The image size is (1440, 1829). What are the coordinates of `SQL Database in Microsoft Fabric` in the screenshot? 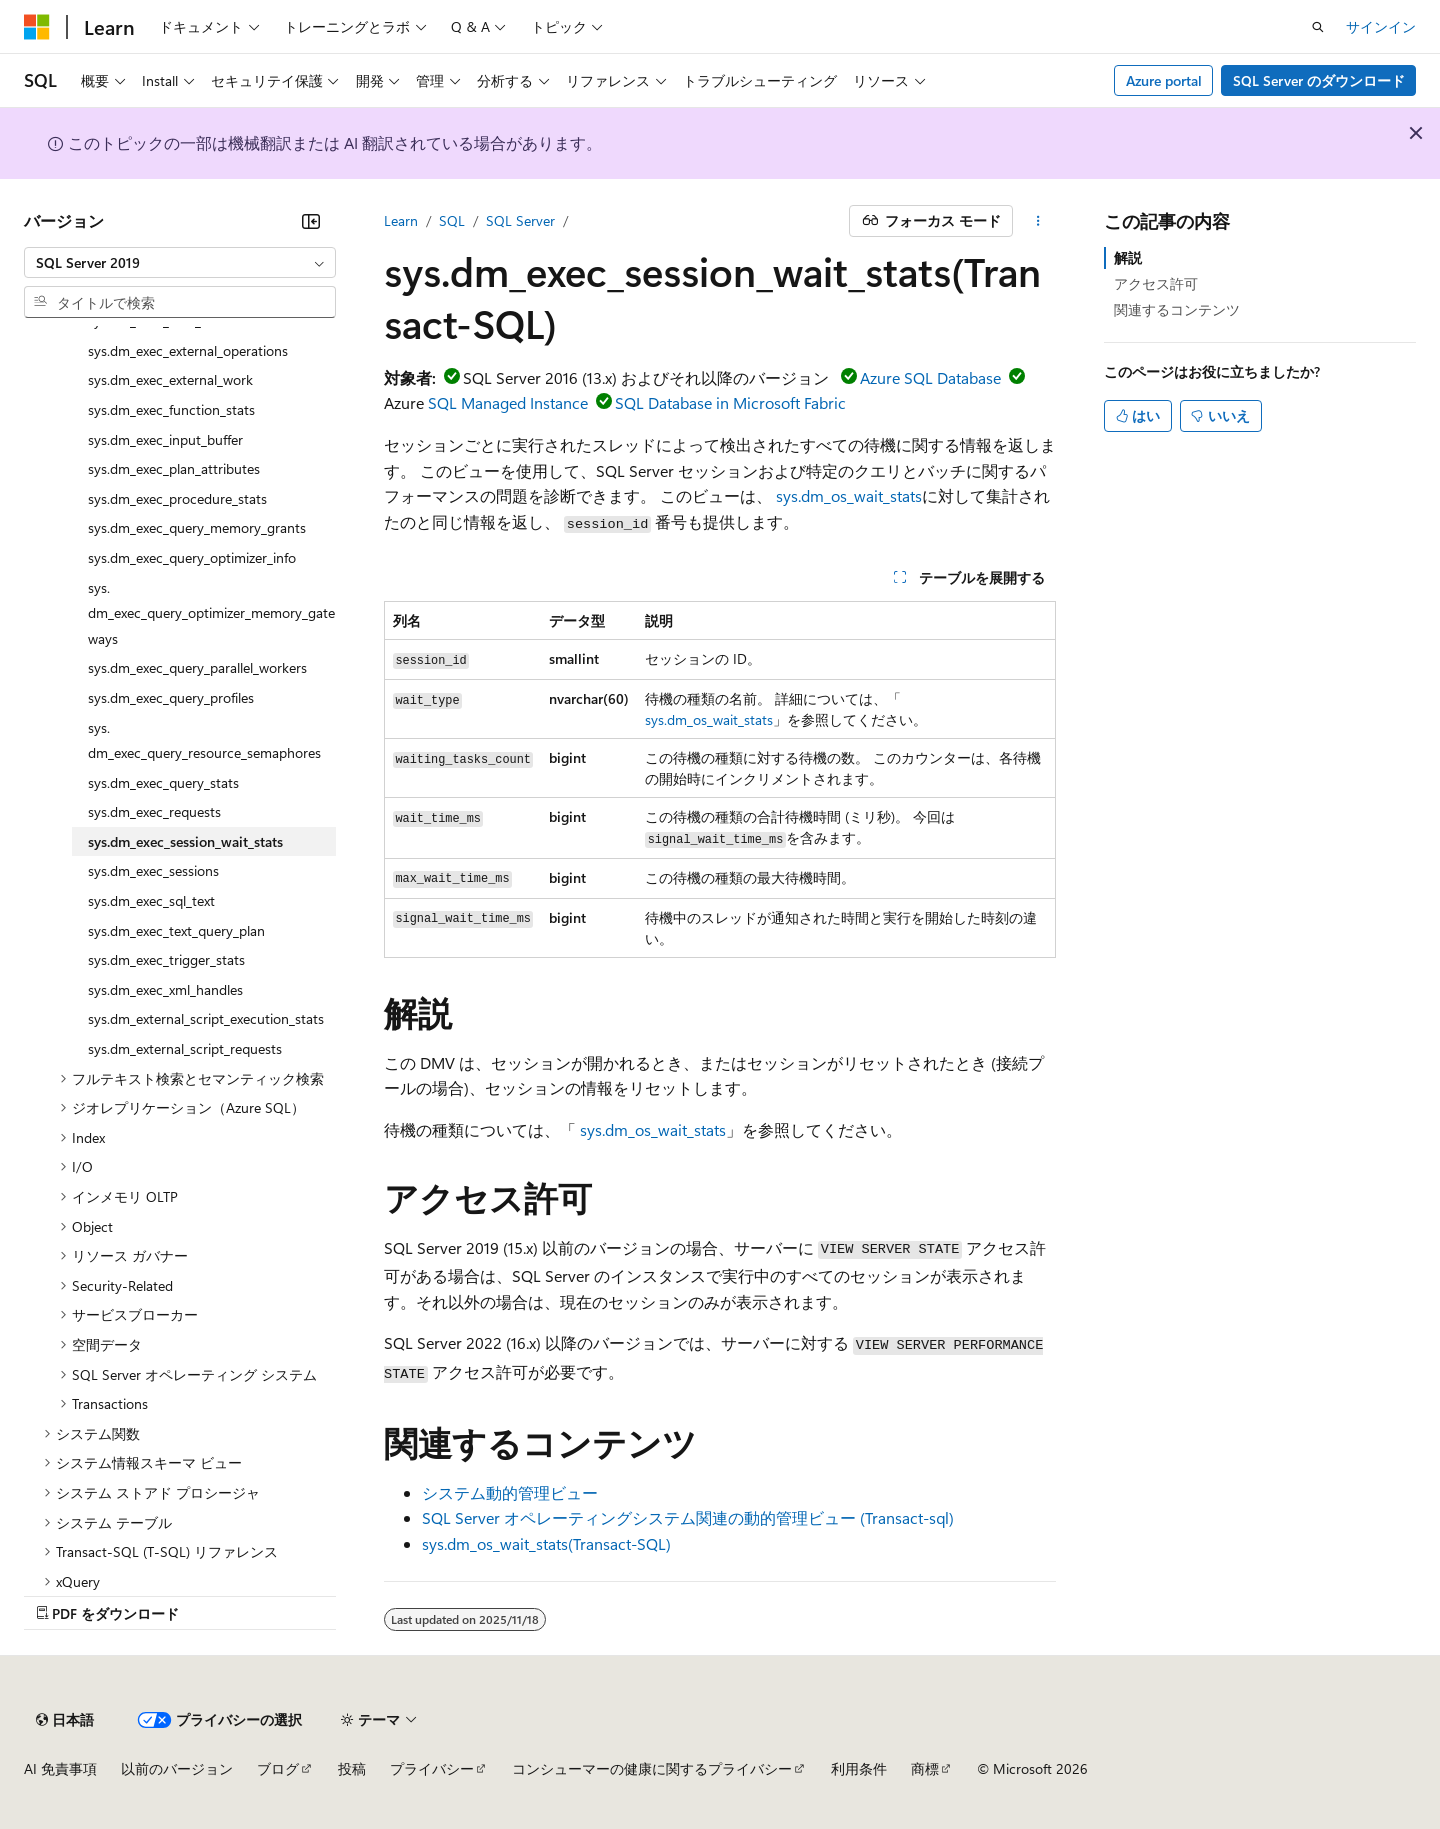 It's located at (730, 402).